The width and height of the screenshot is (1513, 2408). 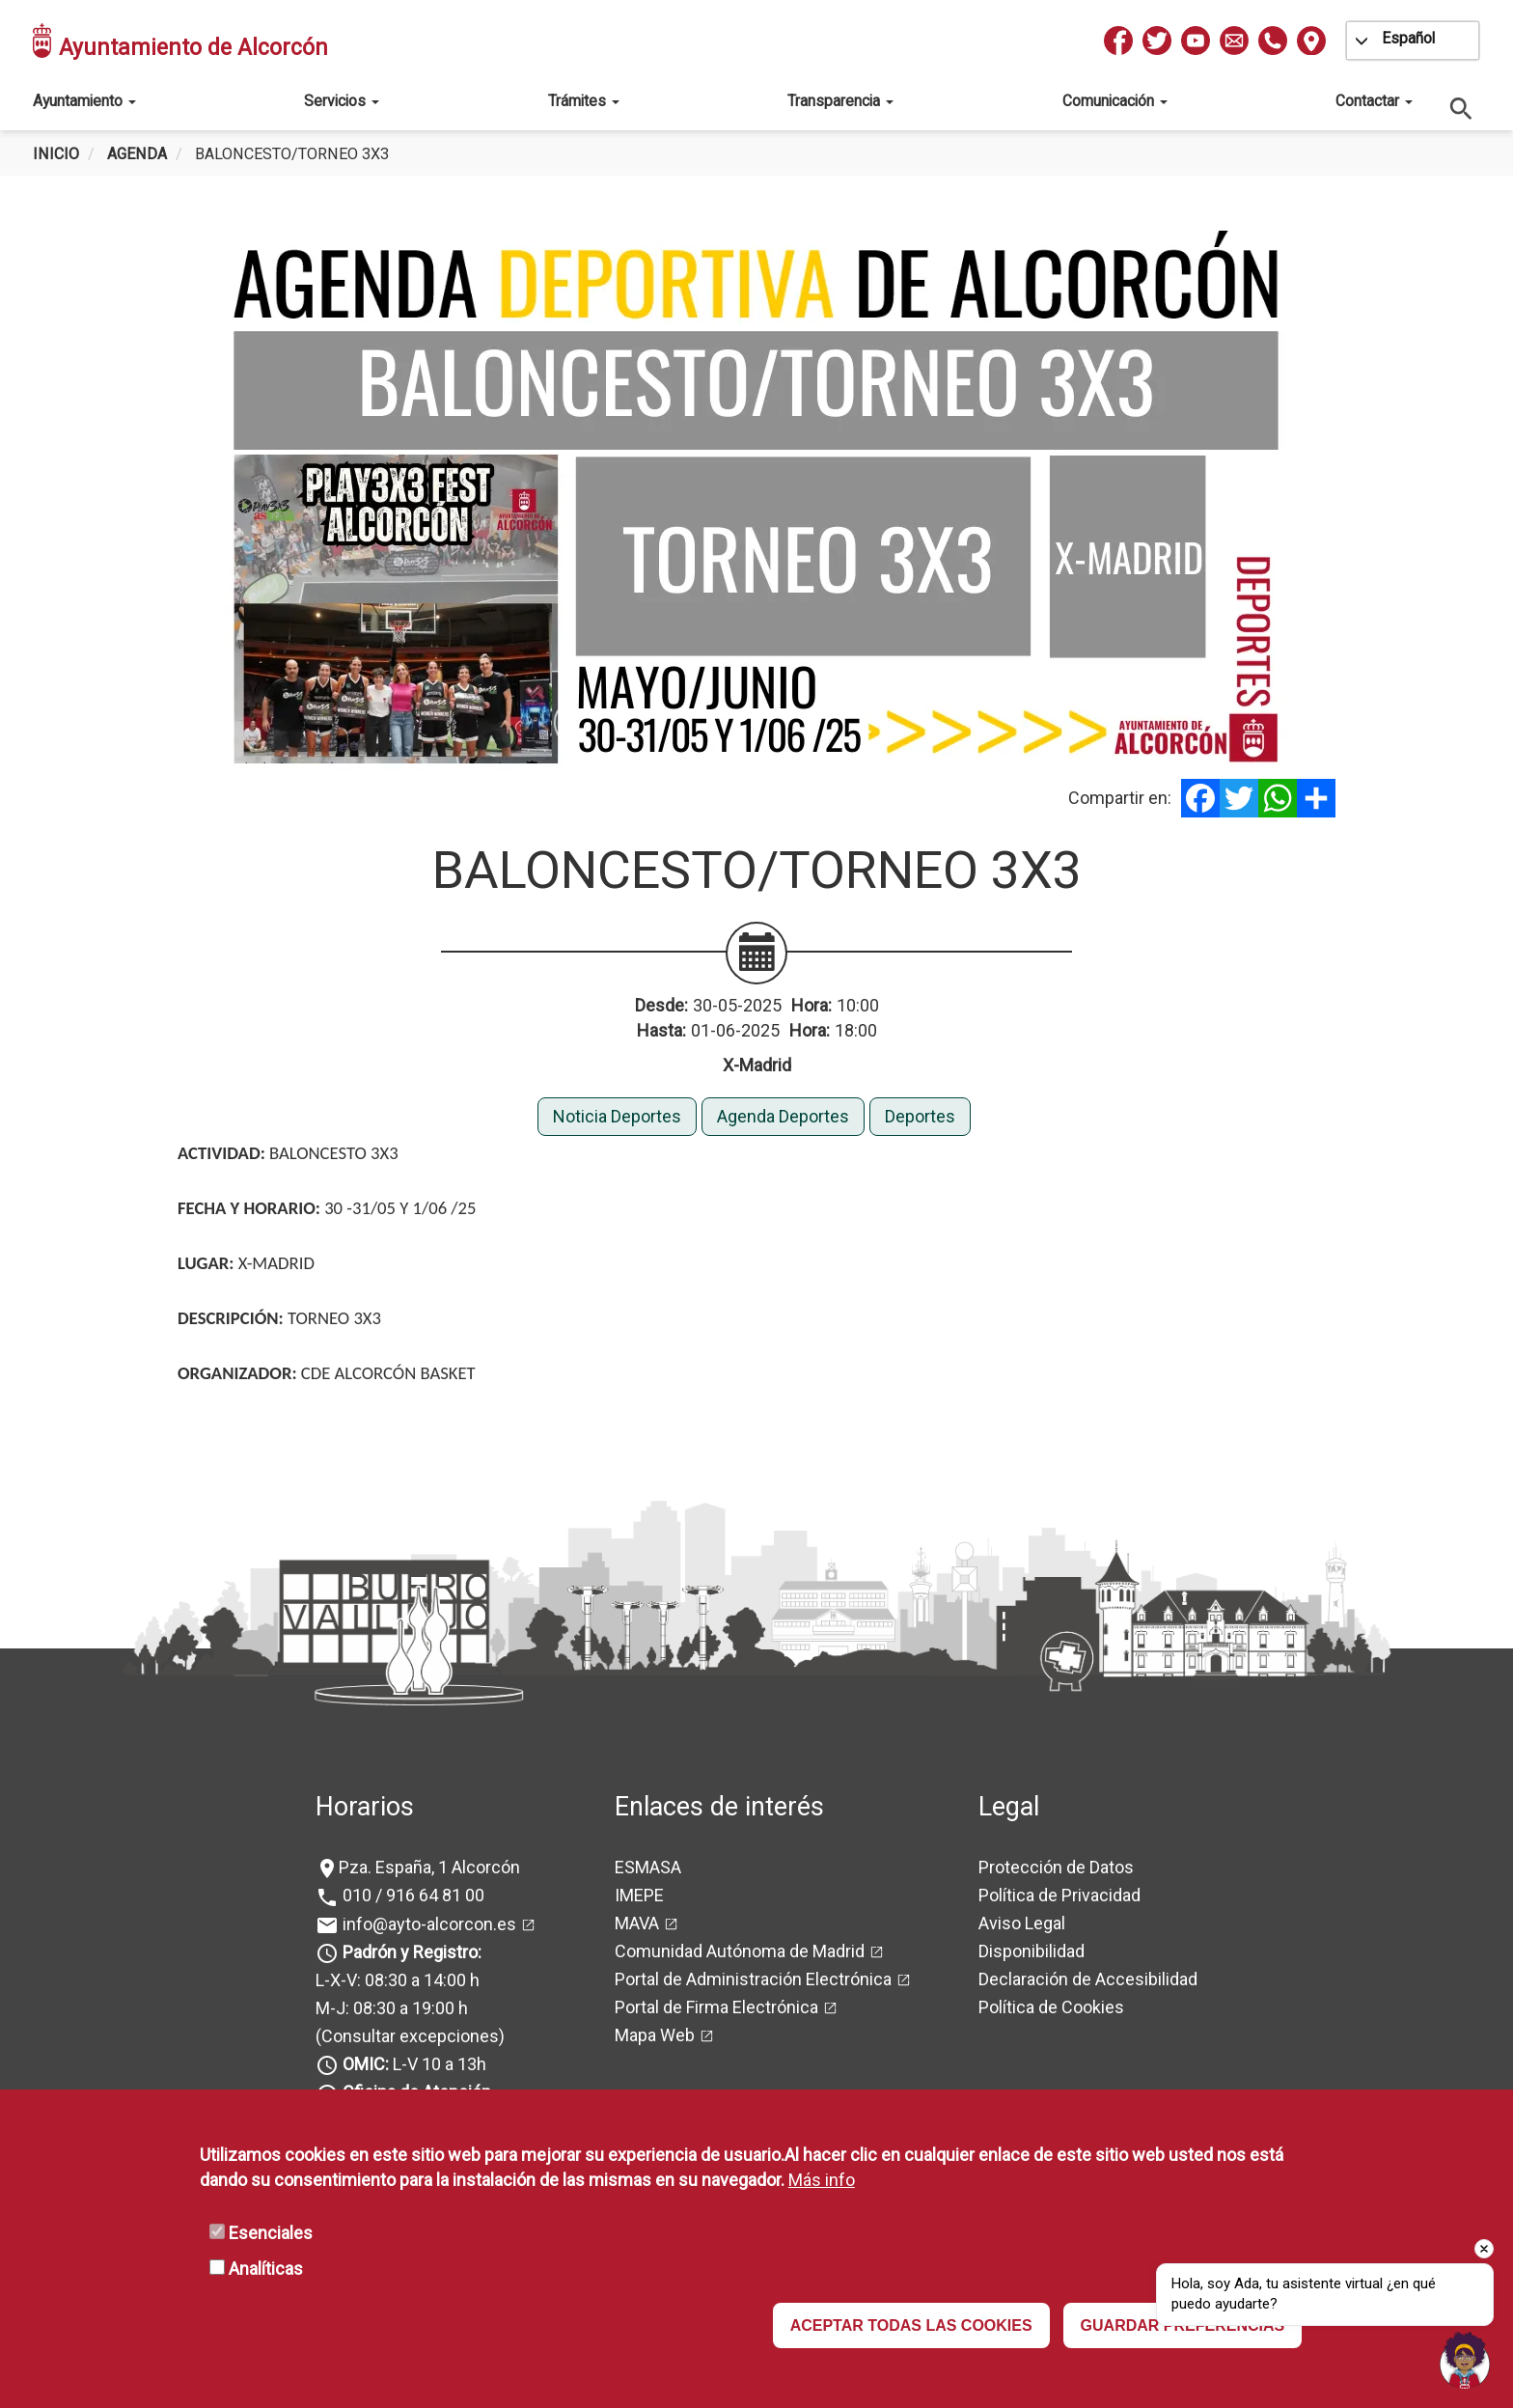 What do you see at coordinates (84, 101) in the screenshot?
I see `Ayuntamiento` at bounding box center [84, 101].